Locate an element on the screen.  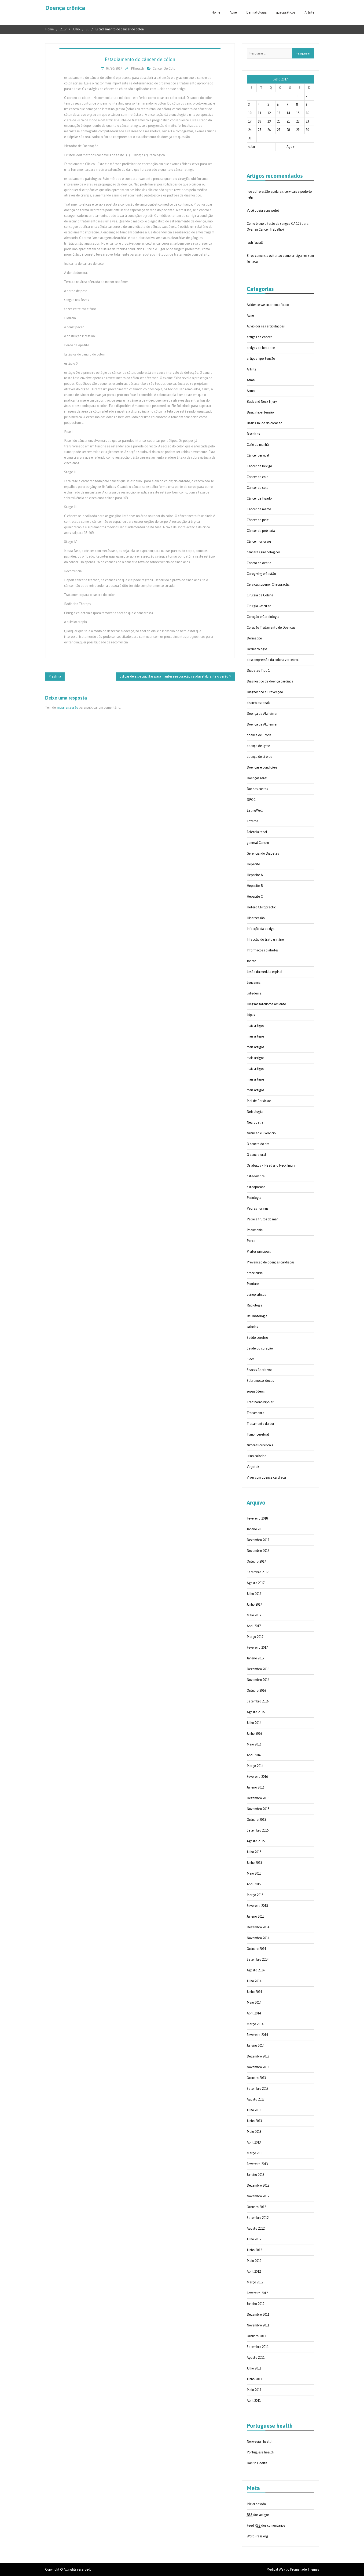
Julho 2014 is located at coordinates (254, 1981).